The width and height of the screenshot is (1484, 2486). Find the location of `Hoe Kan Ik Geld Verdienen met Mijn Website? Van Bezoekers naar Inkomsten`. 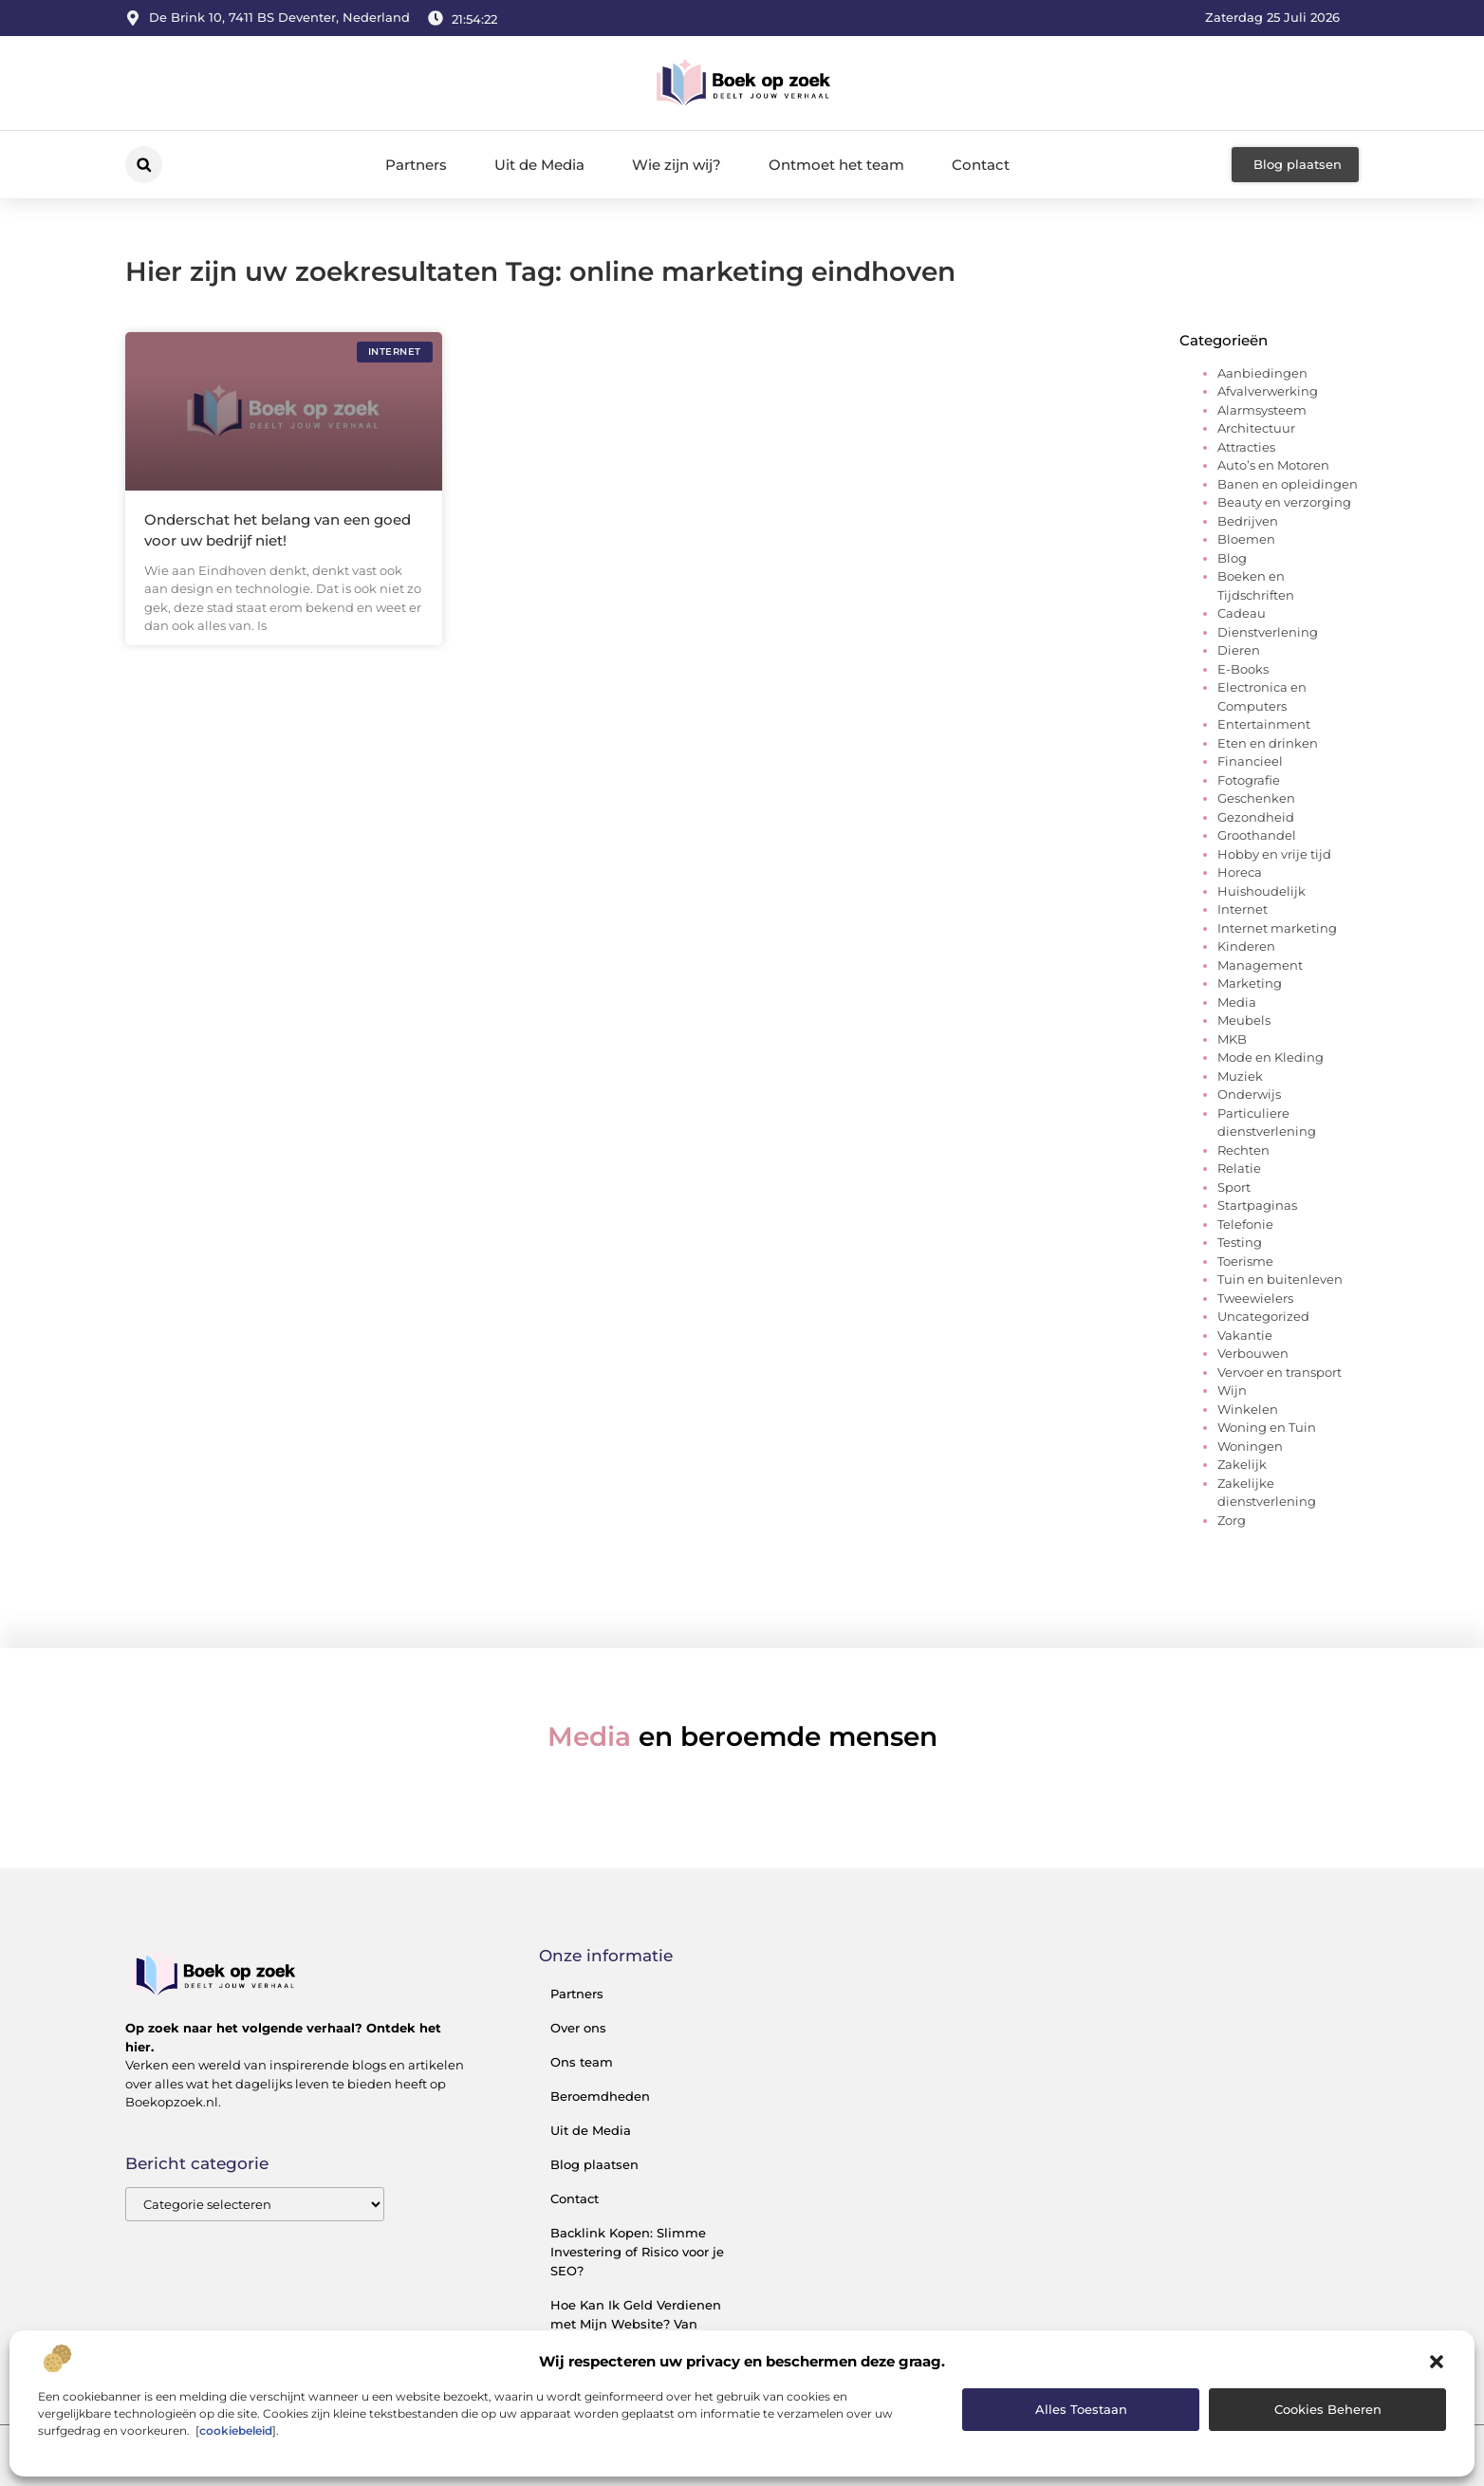

Hoe Kan Ik Geld Verdienen met Mijn Website? Van Bezoekers naar Inkomsten is located at coordinates (635, 2323).